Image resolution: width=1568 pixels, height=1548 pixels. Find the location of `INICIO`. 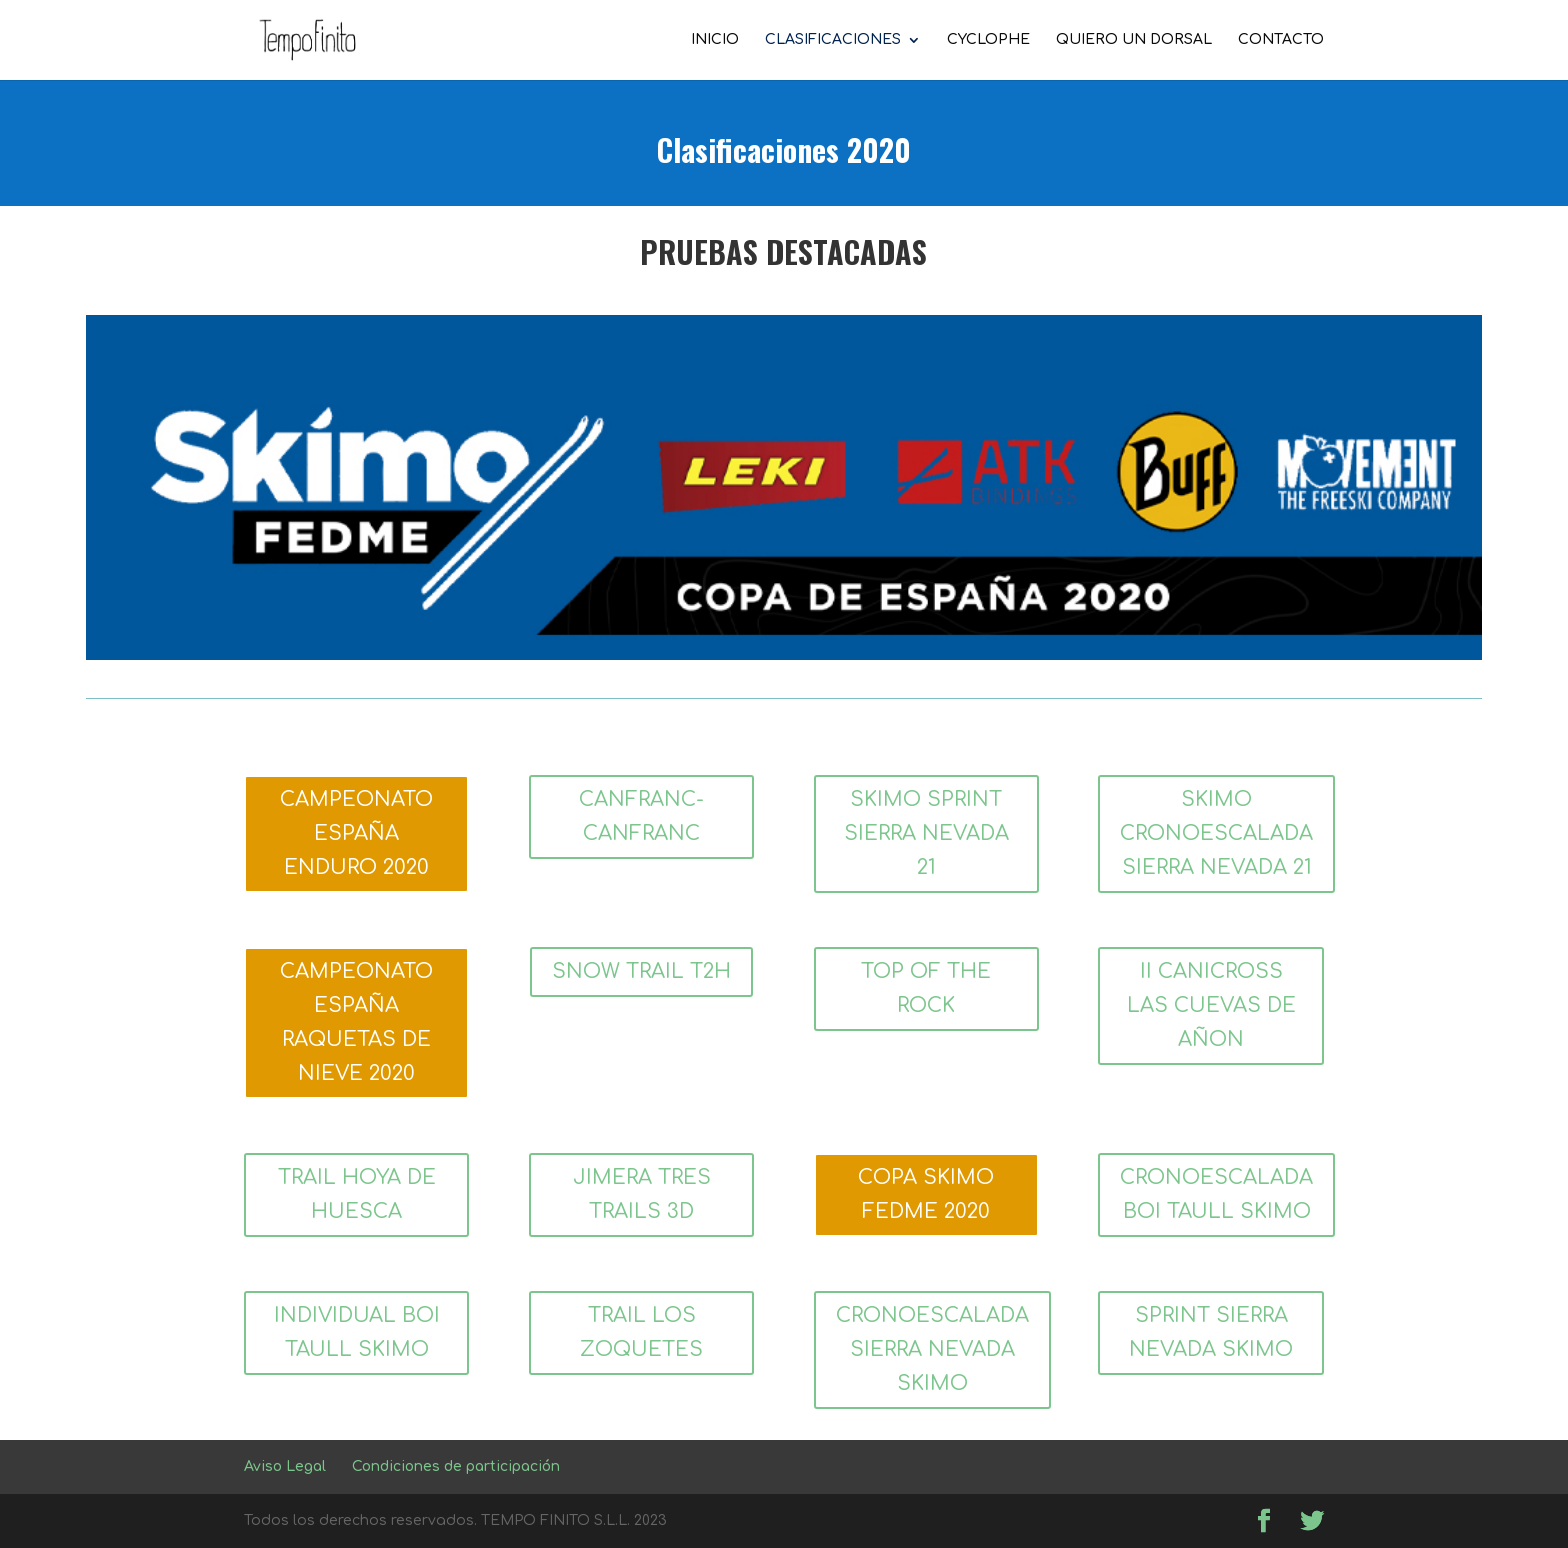

INICIO is located at coordinates (715, 40).